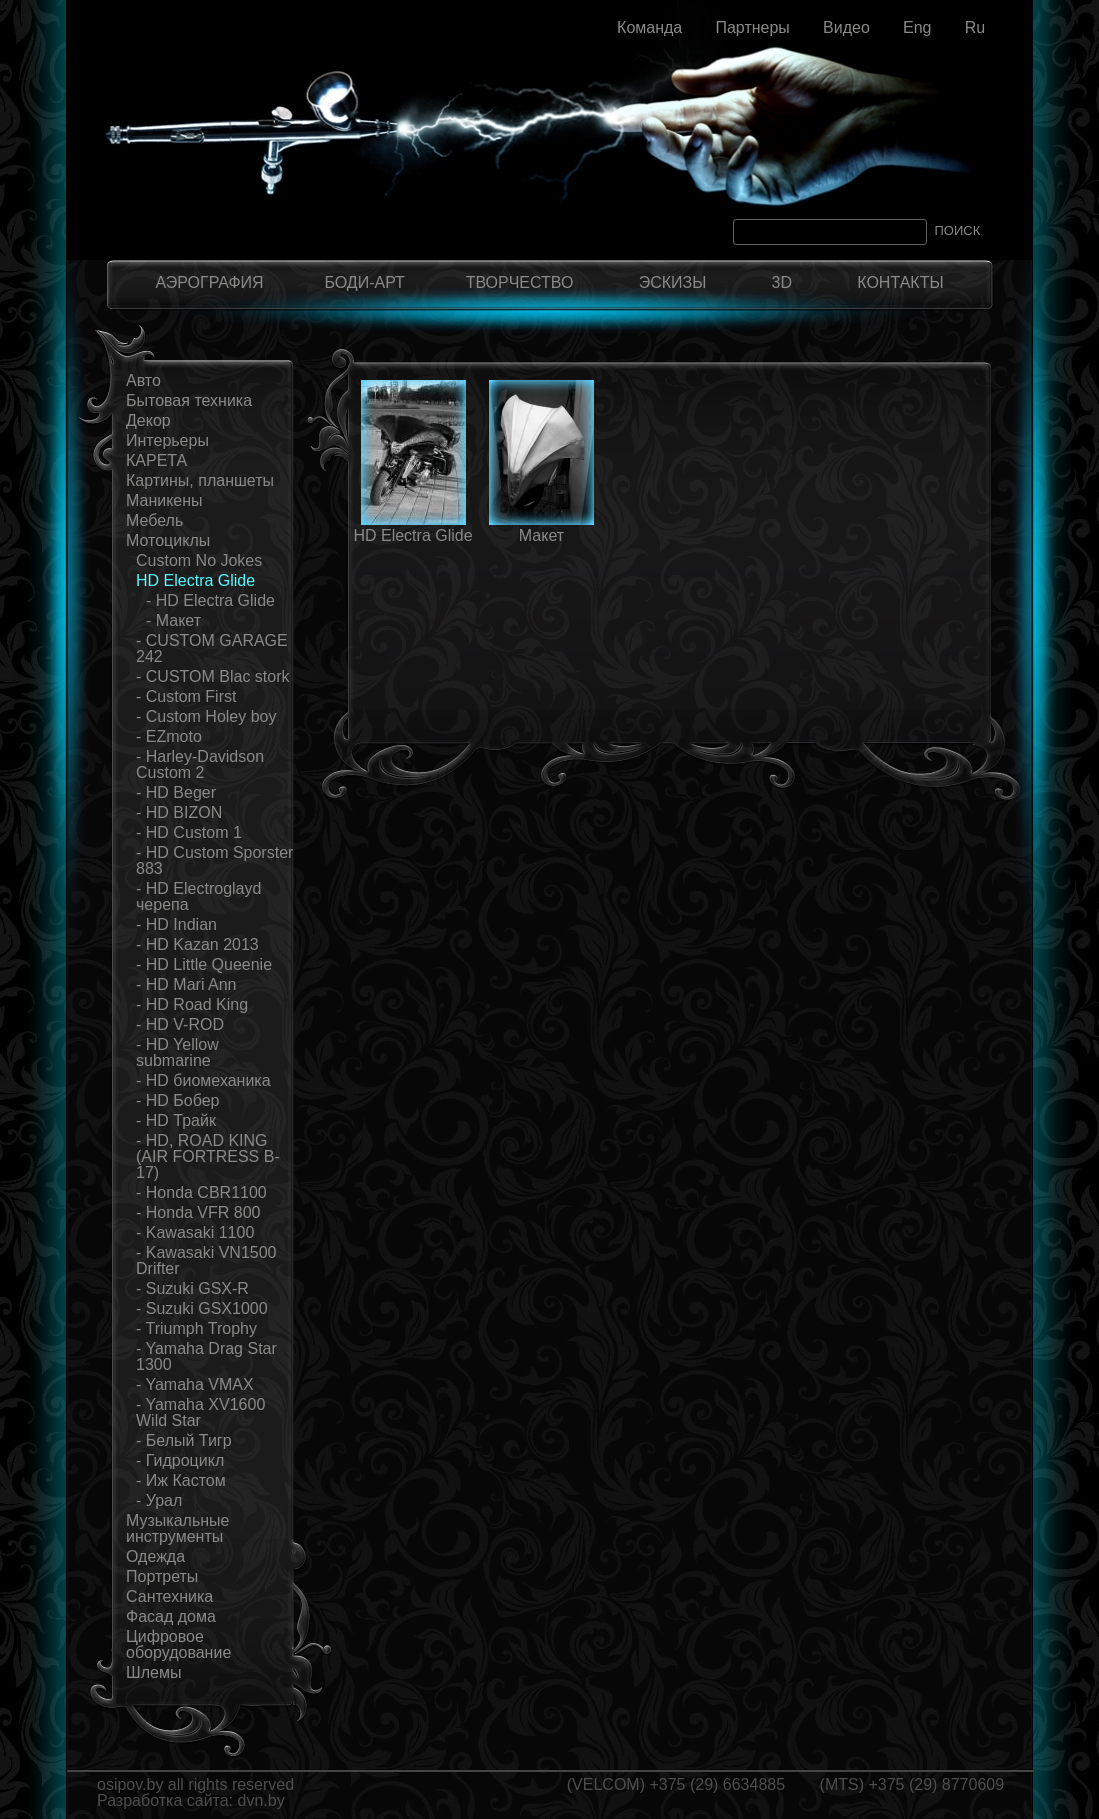 The width and height of the screenshot is (1099, 1819). What do you see at coordinates (195, 1232) in the screenshot?
I see `- Kawasaki 1100` at bounding box center [195, 1232].